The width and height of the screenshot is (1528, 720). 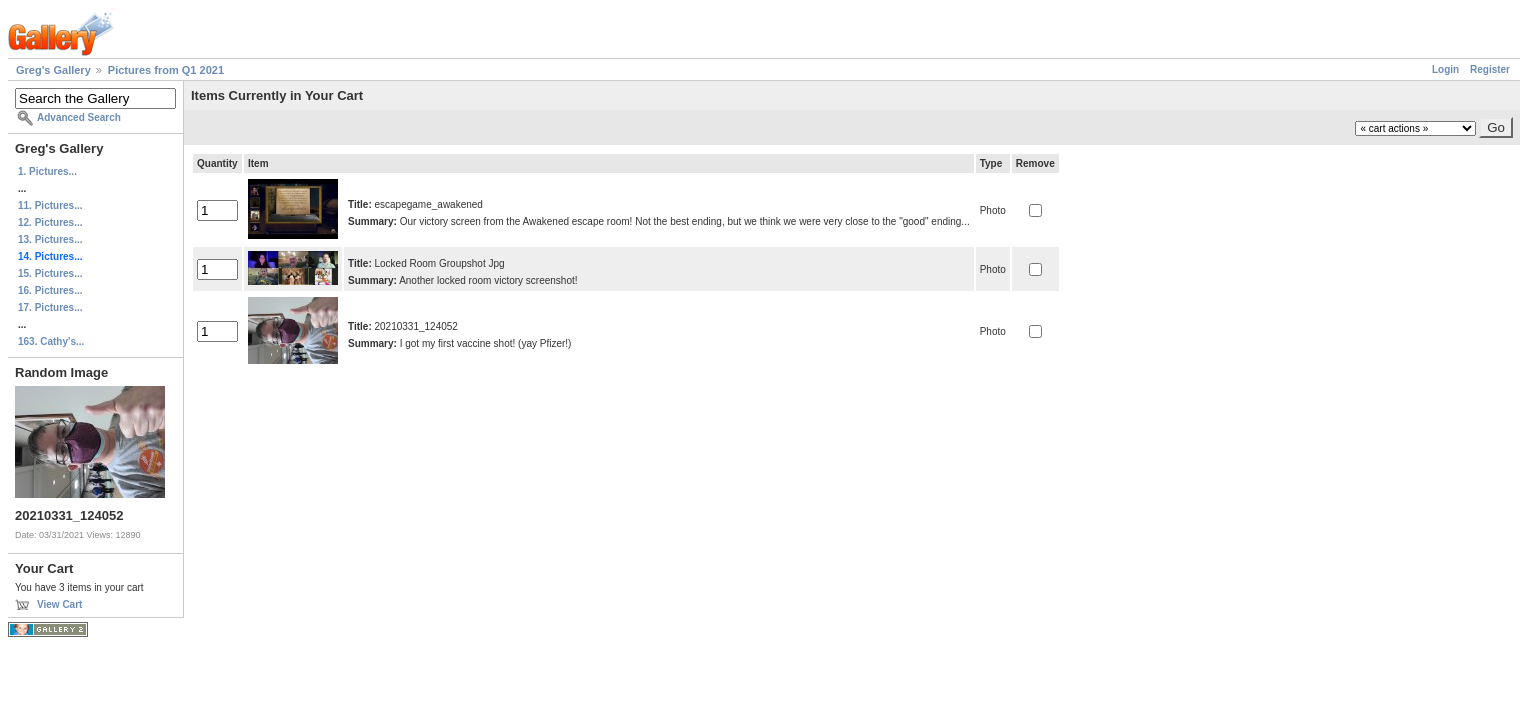 I want to click on 17. Pictures..., so click(x=50, y=307).